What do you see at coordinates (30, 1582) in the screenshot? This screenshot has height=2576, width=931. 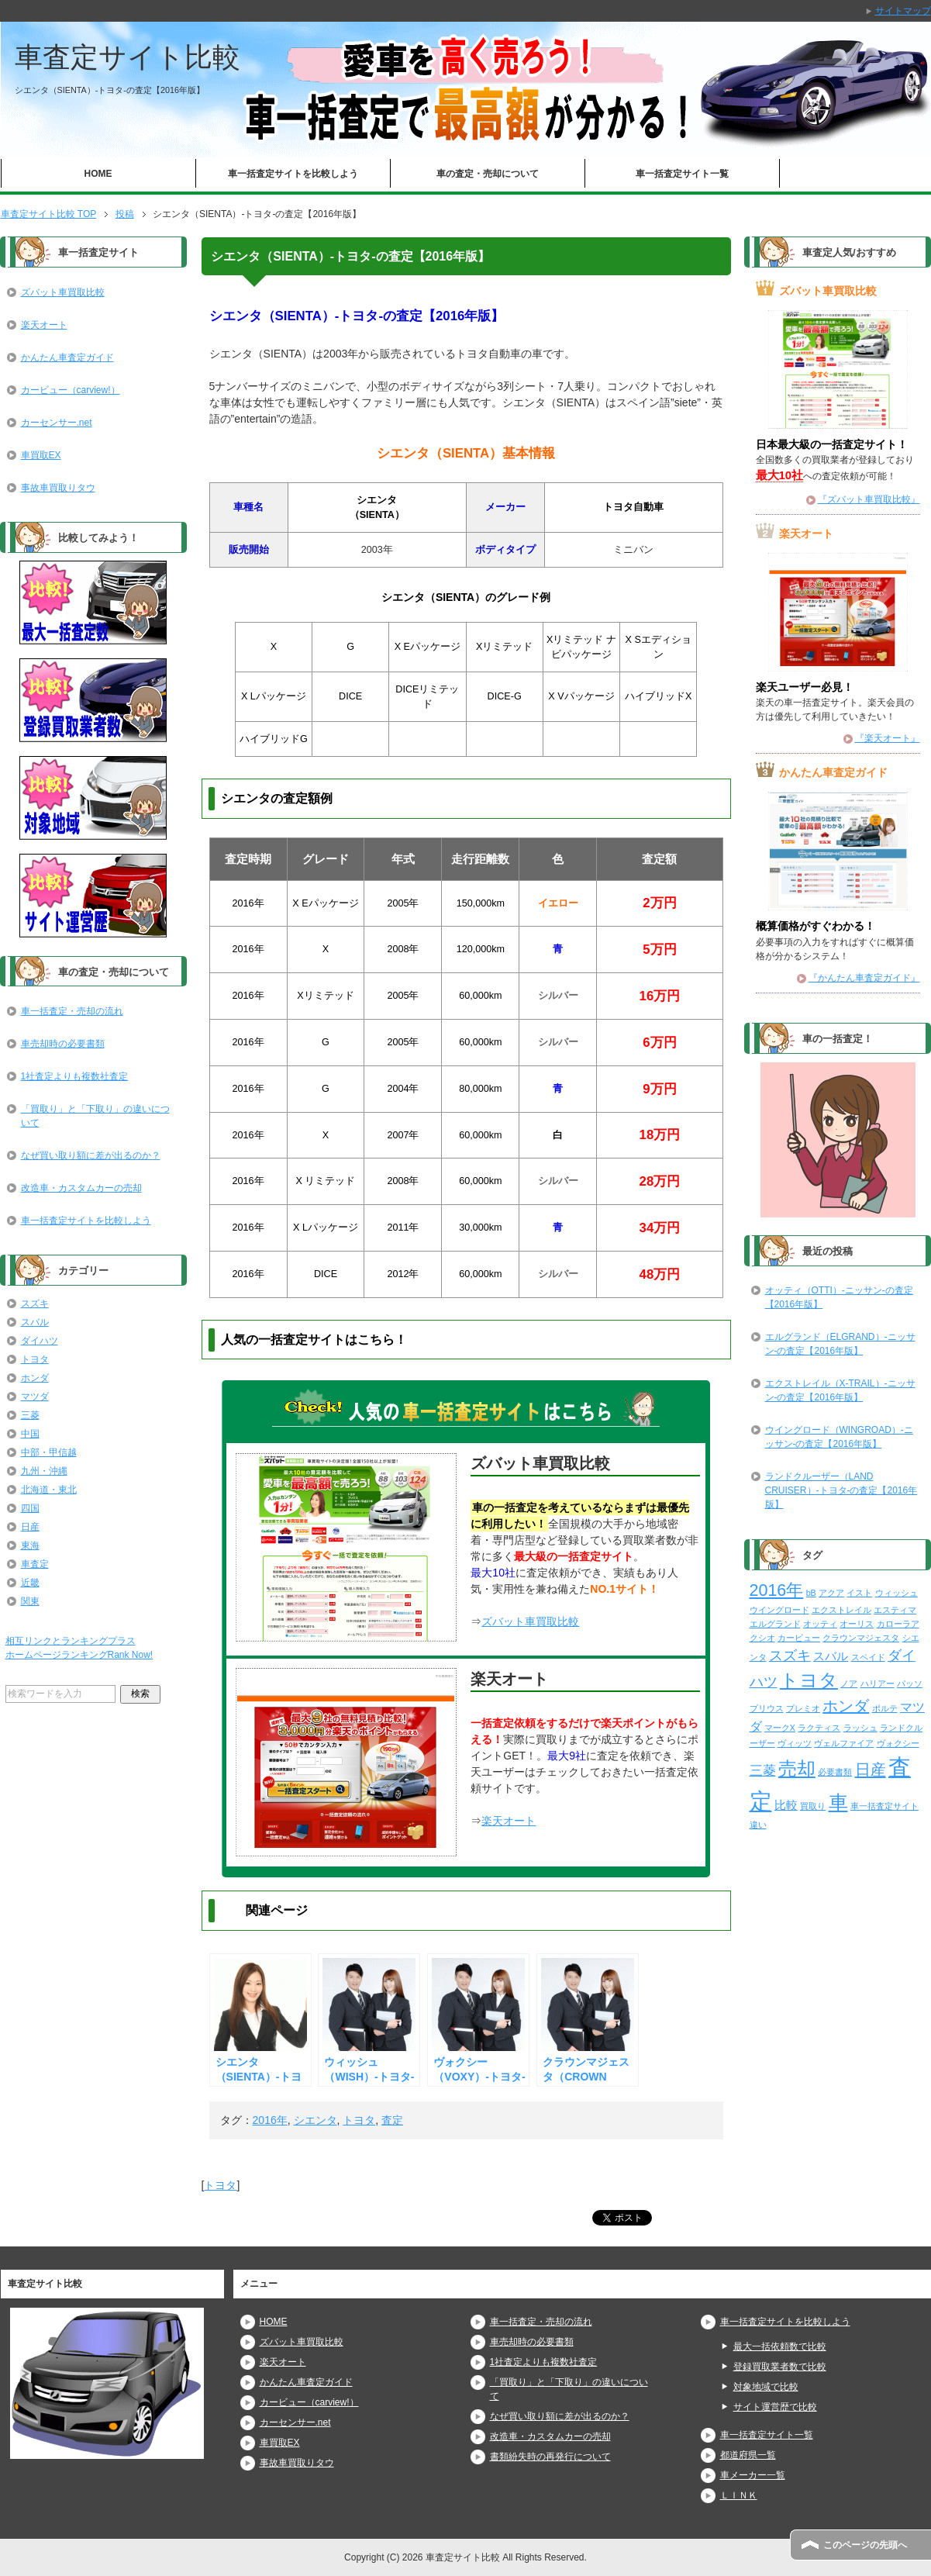 I see `近畿` at bounding box center [30, 1582].